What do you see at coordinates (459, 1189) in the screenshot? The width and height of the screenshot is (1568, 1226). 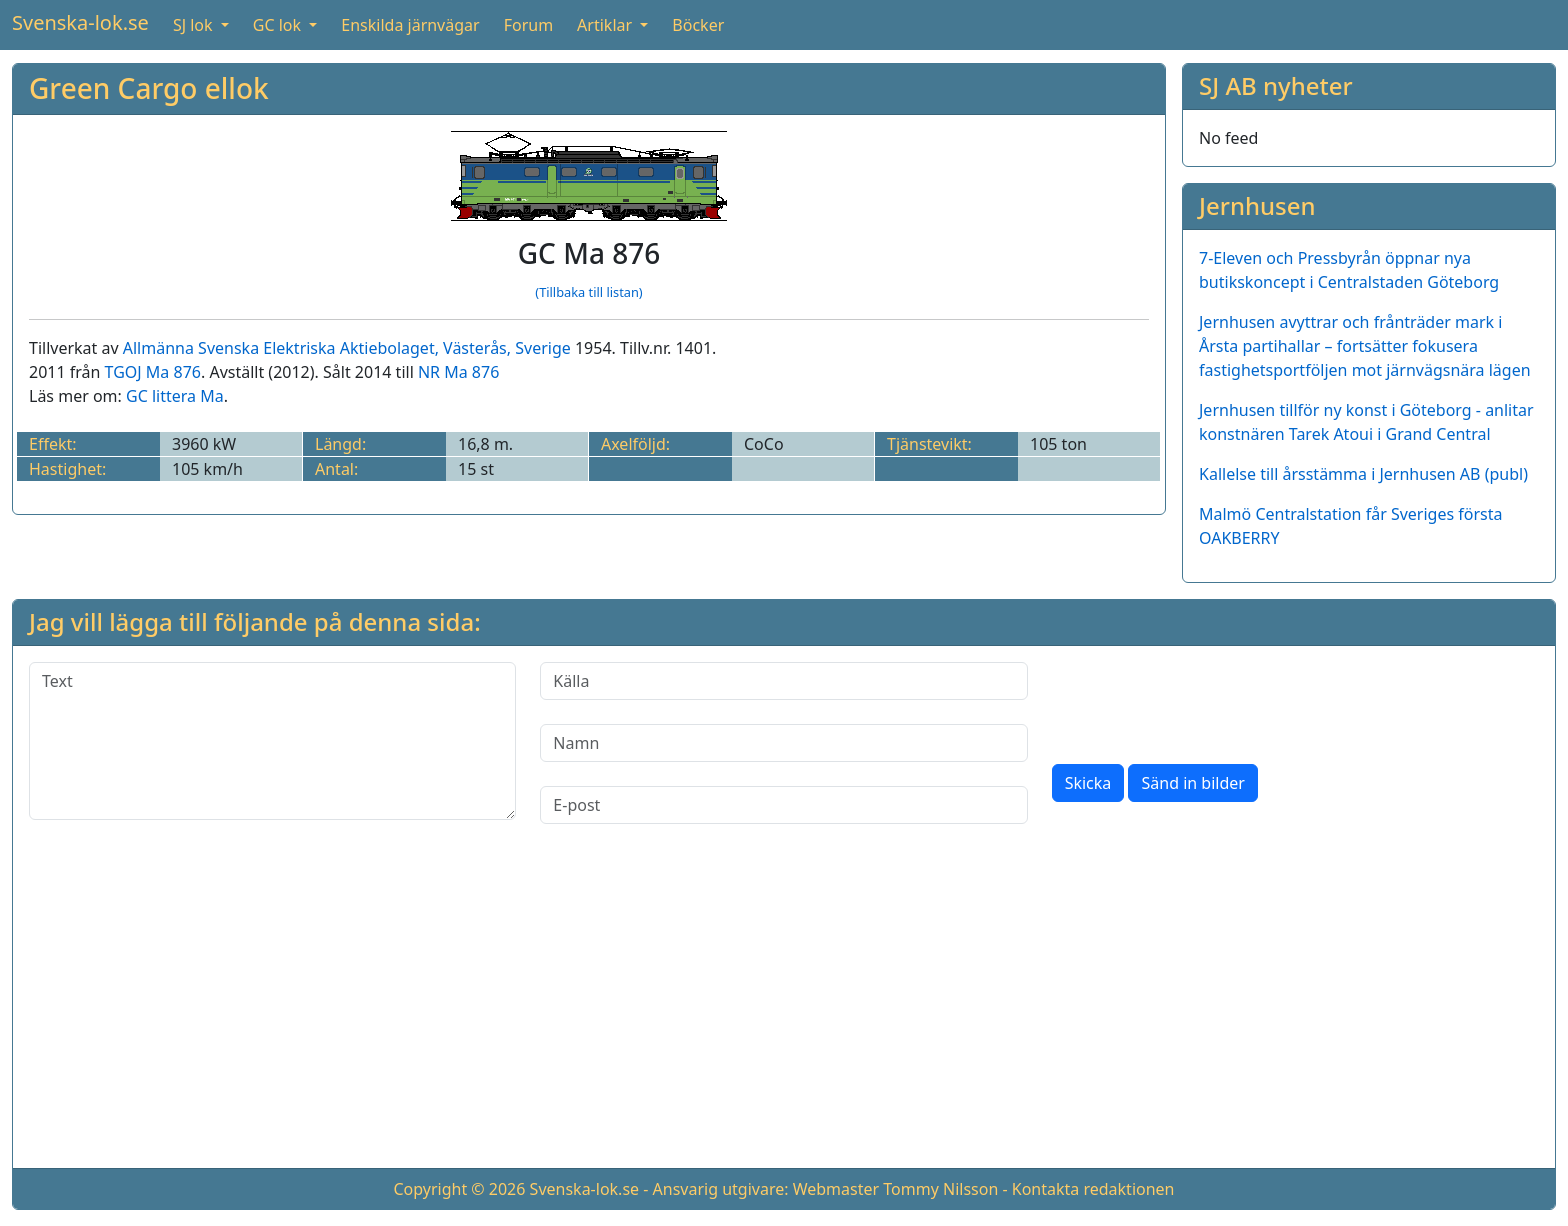 I see `Copyright © 2026` at bounding box center [459, 1189].